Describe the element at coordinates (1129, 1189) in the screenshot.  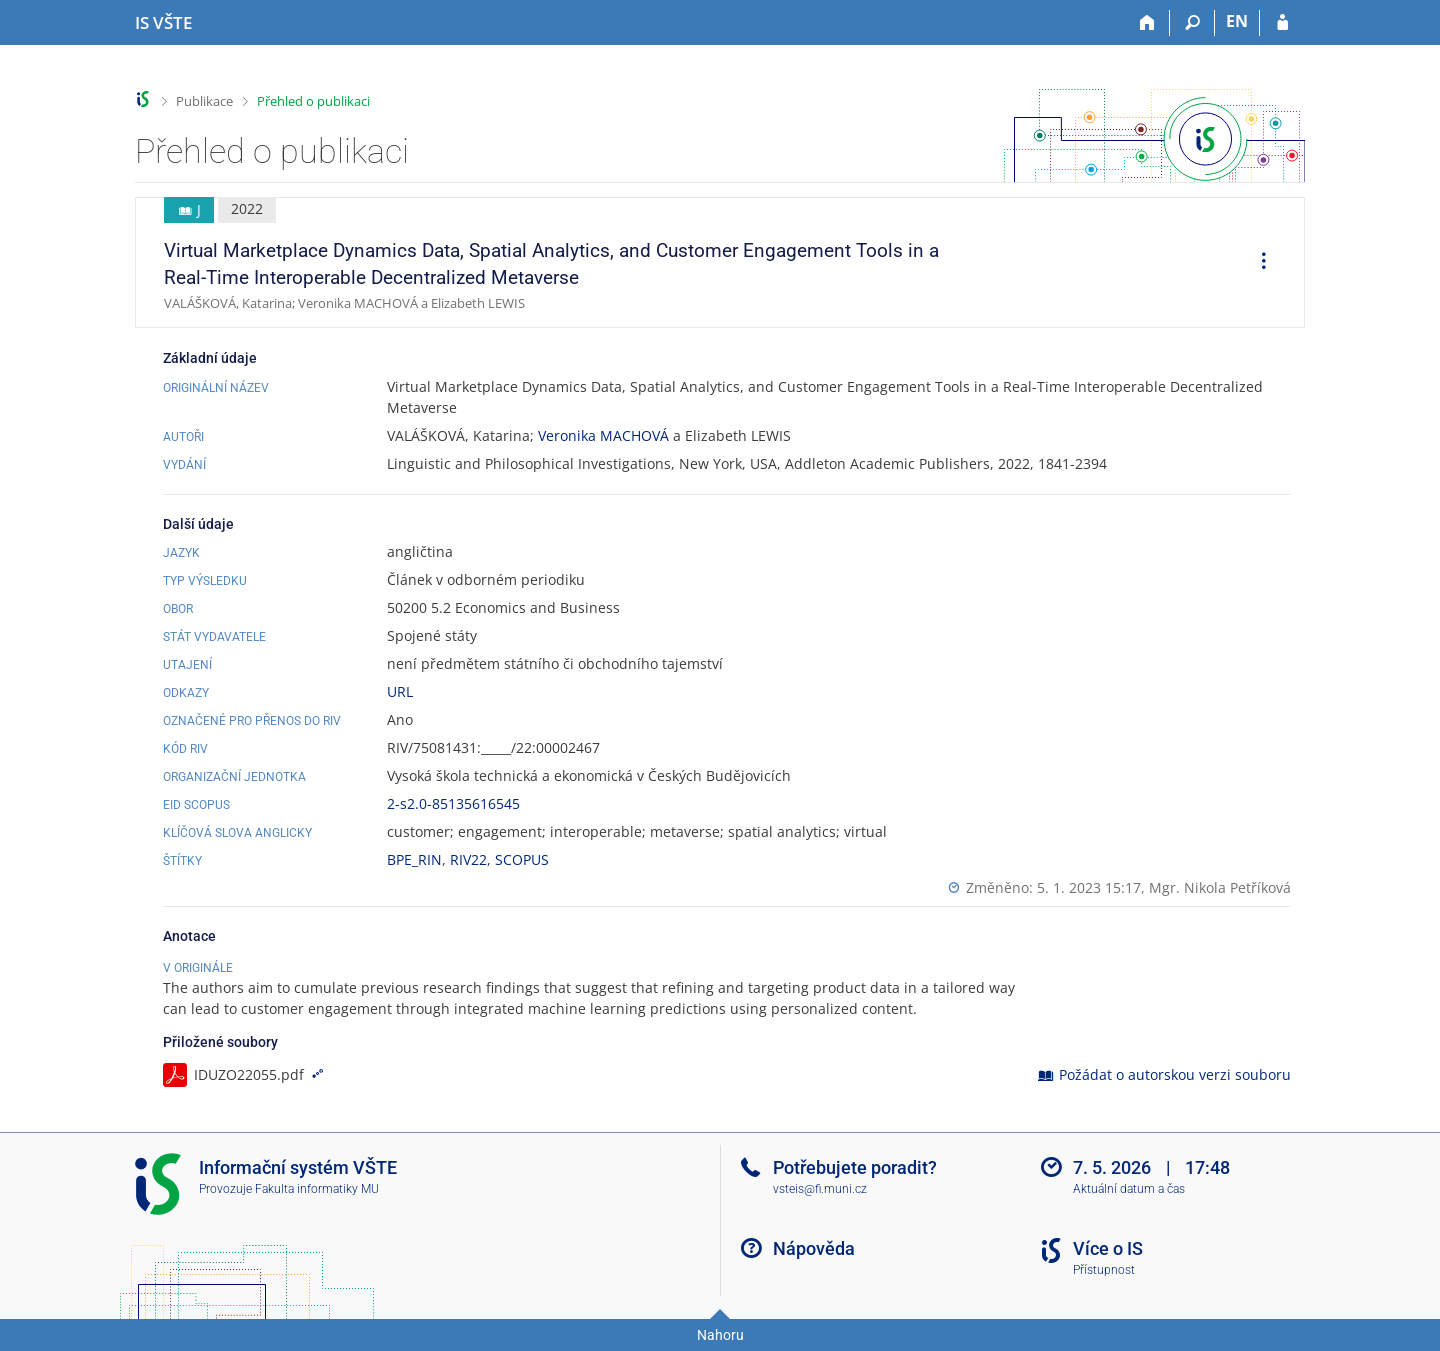
I see `Aktuální datum a čas` at that location.